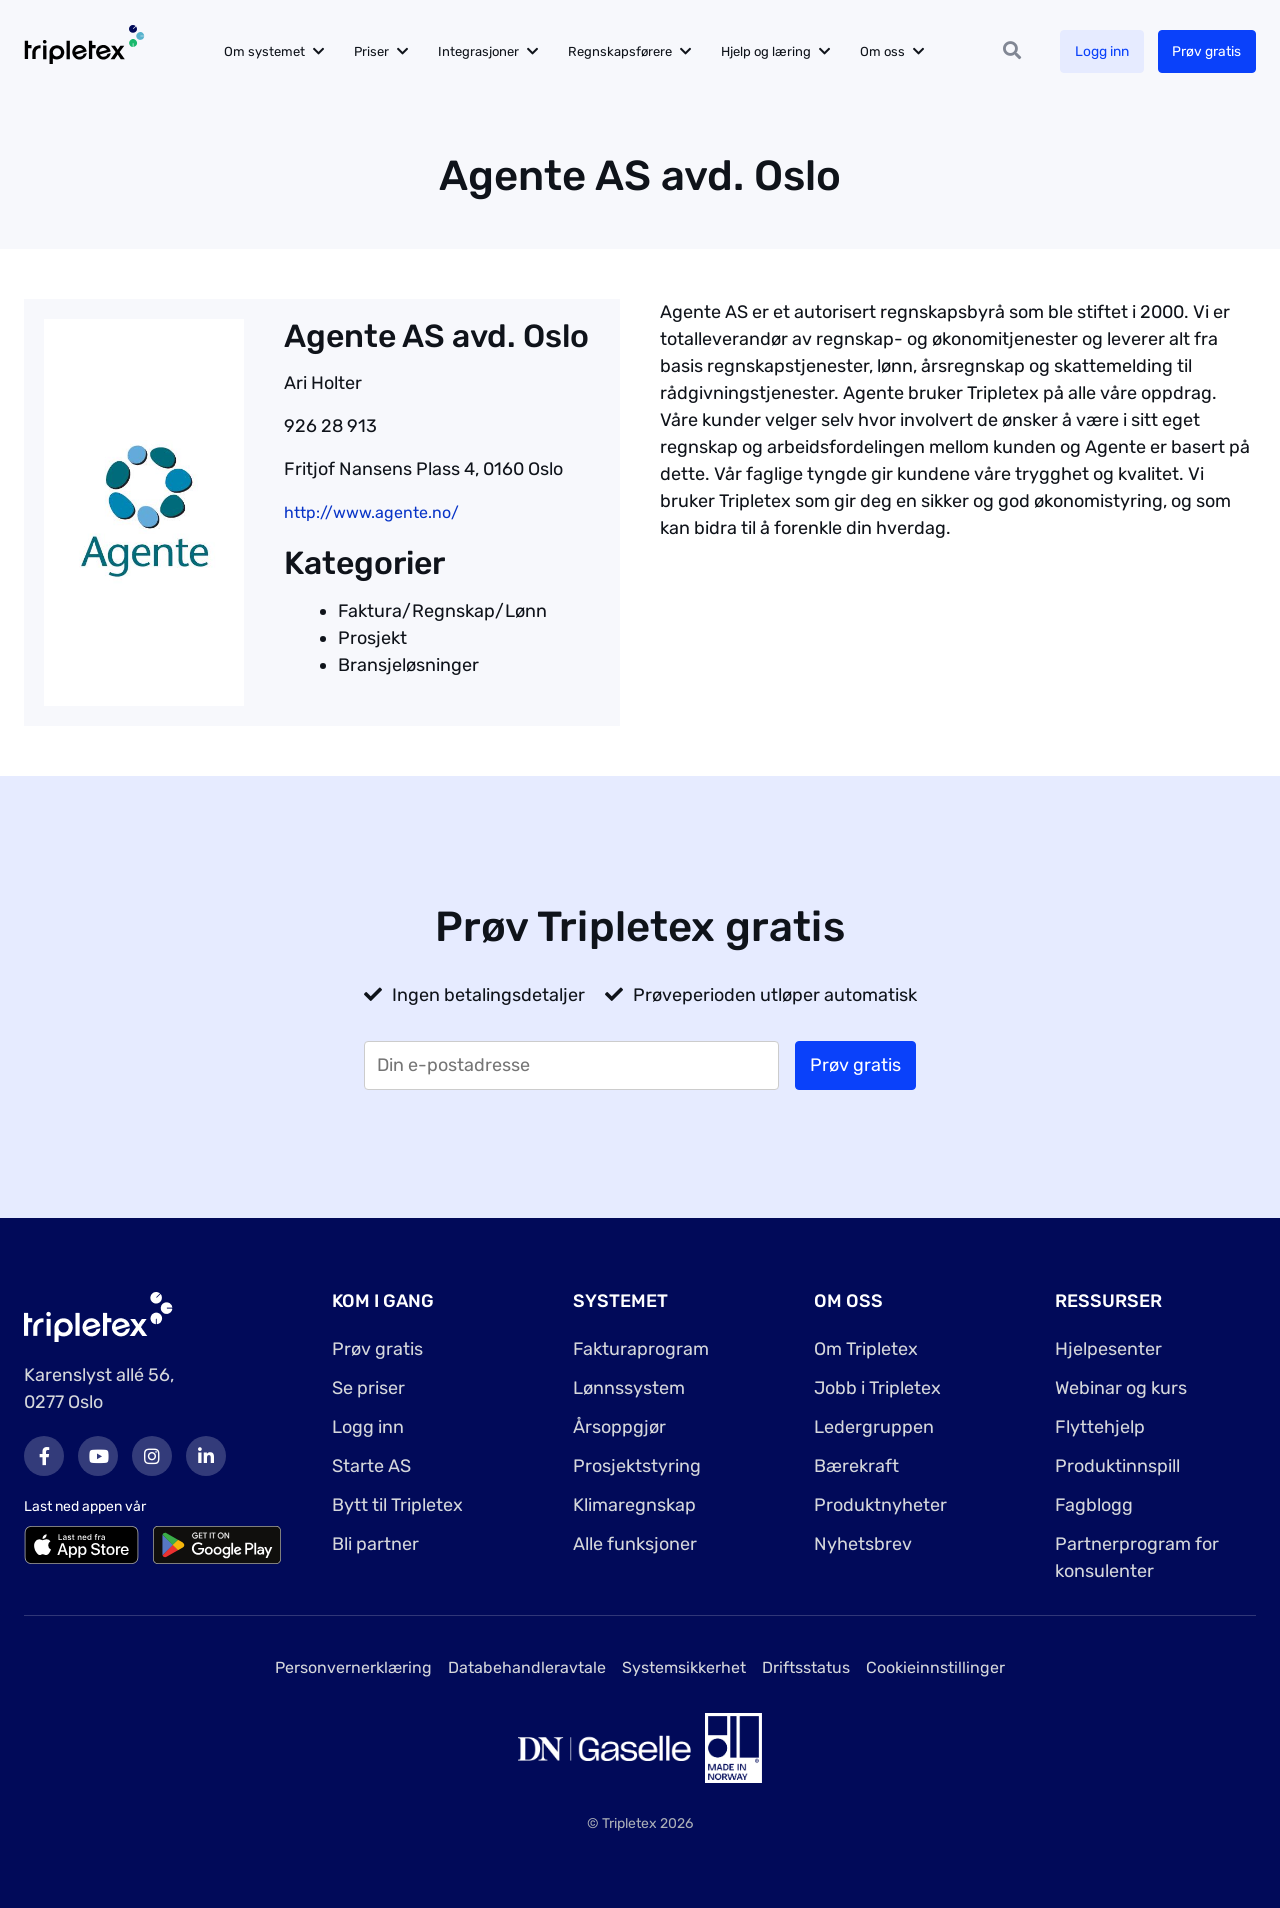 The image size is (1280, 1908). I want to click on Youtube, so click(98, 1456).